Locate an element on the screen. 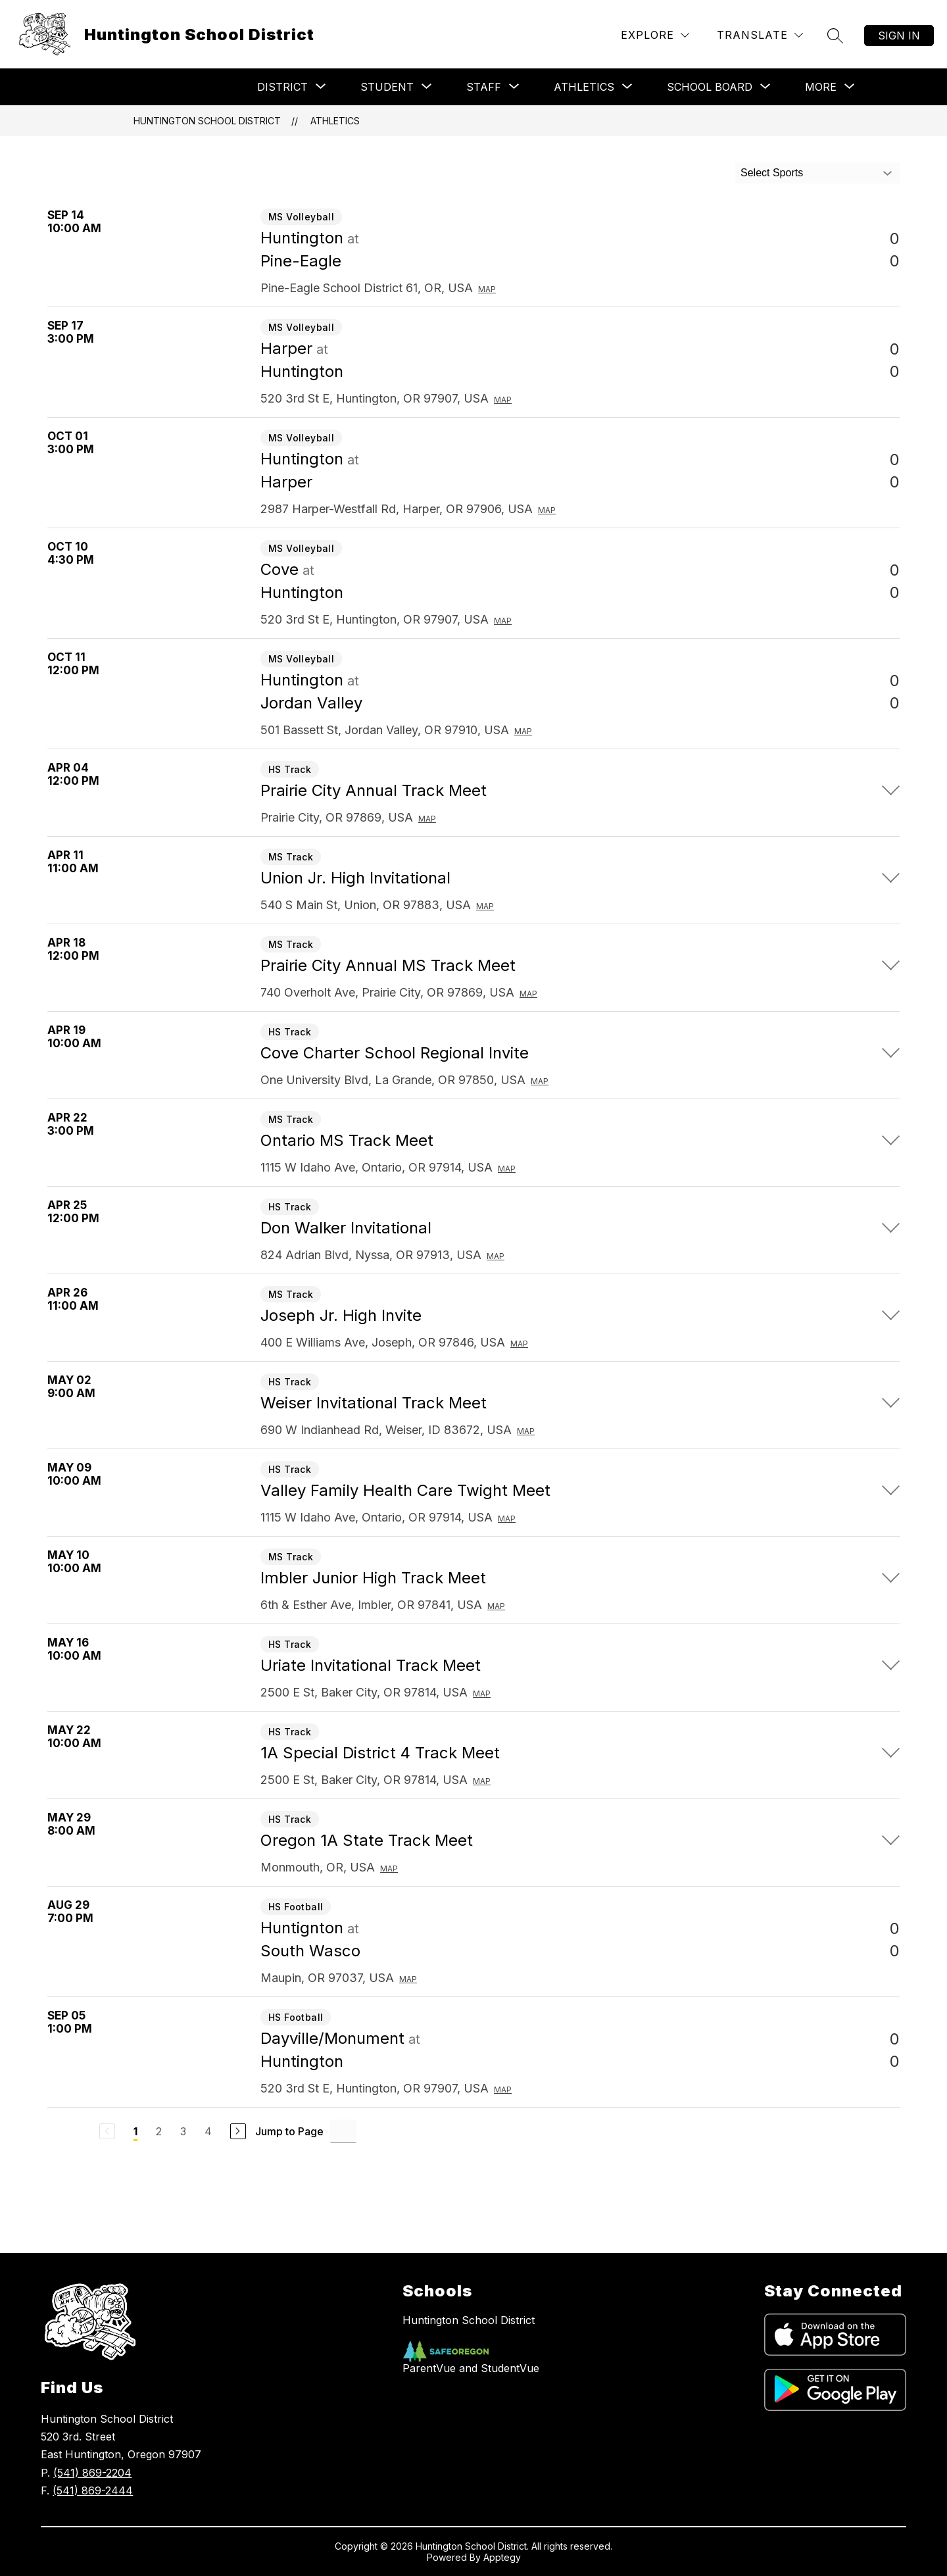 The width and height of the screenshot is (947, 2576). Sign in is located at coordinates (899, 35).